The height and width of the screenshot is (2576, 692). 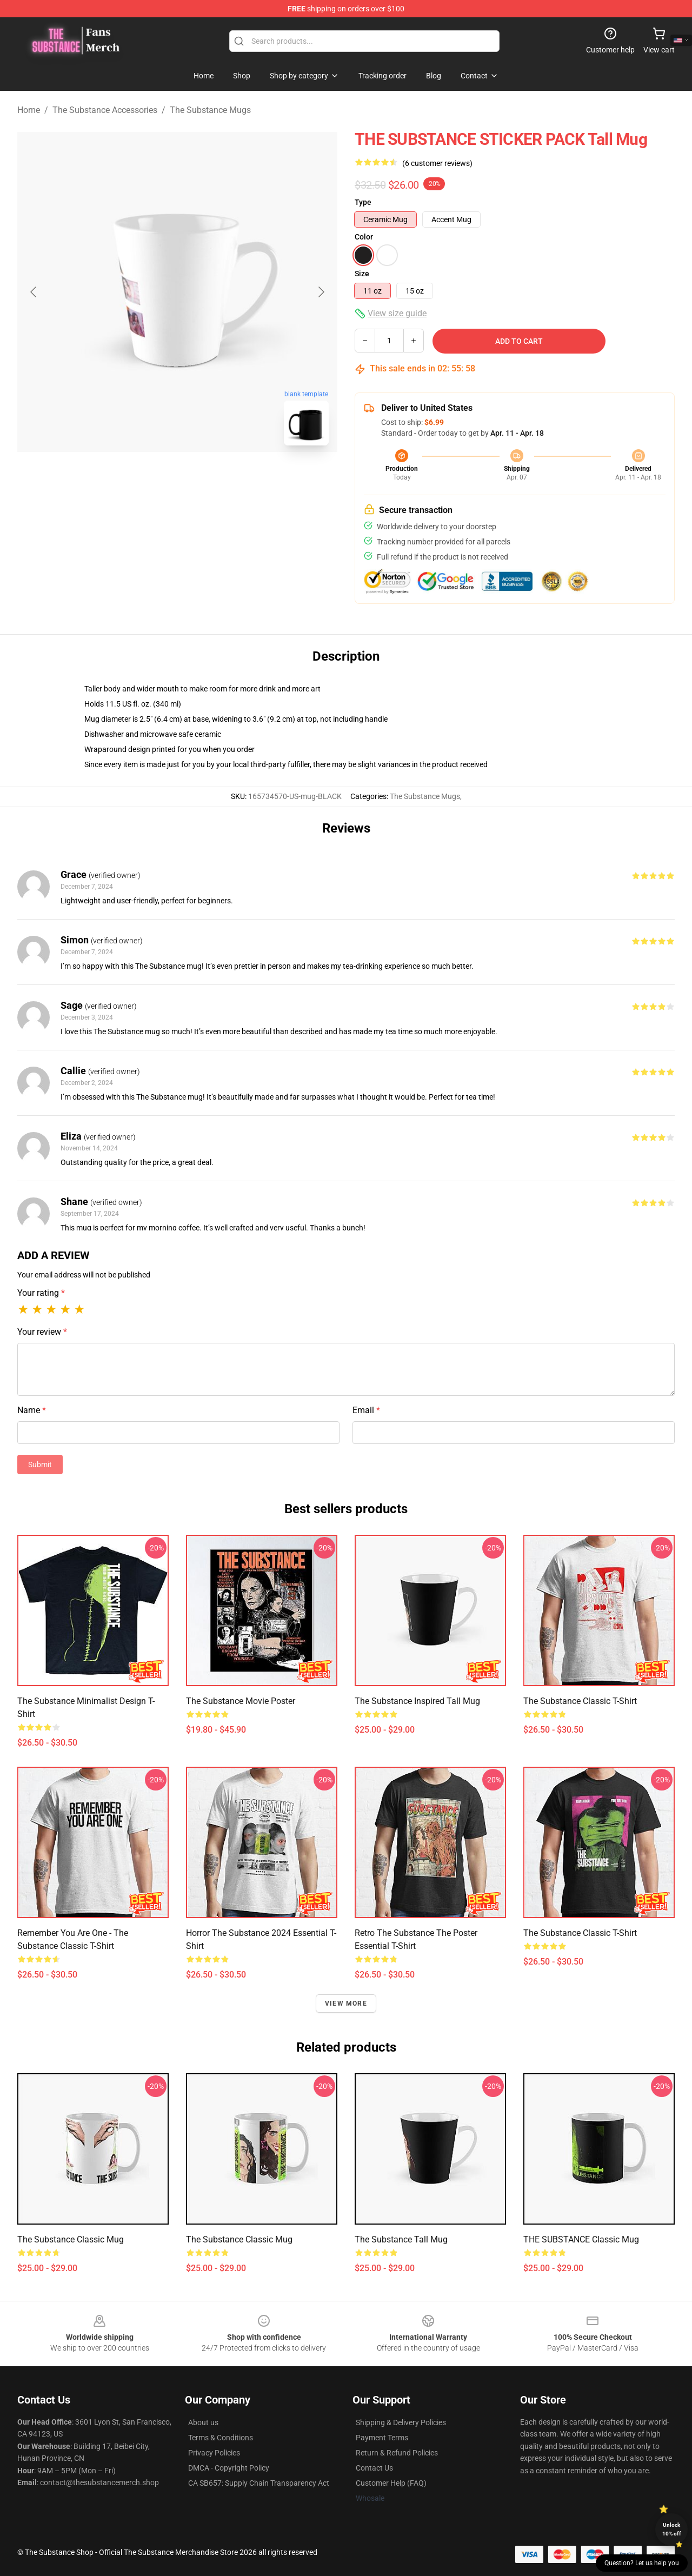 I want to click on Submit, so click(x=40, y=1464).